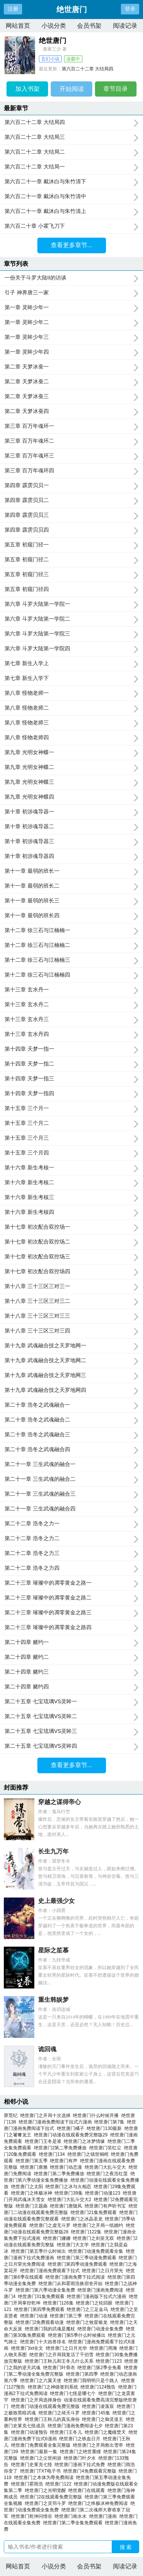 This screenshot has height=2576, width=143. Describe the element at coordinates (67, 2316) in the screenshot. I see `绝世唐门第三季` at that location.